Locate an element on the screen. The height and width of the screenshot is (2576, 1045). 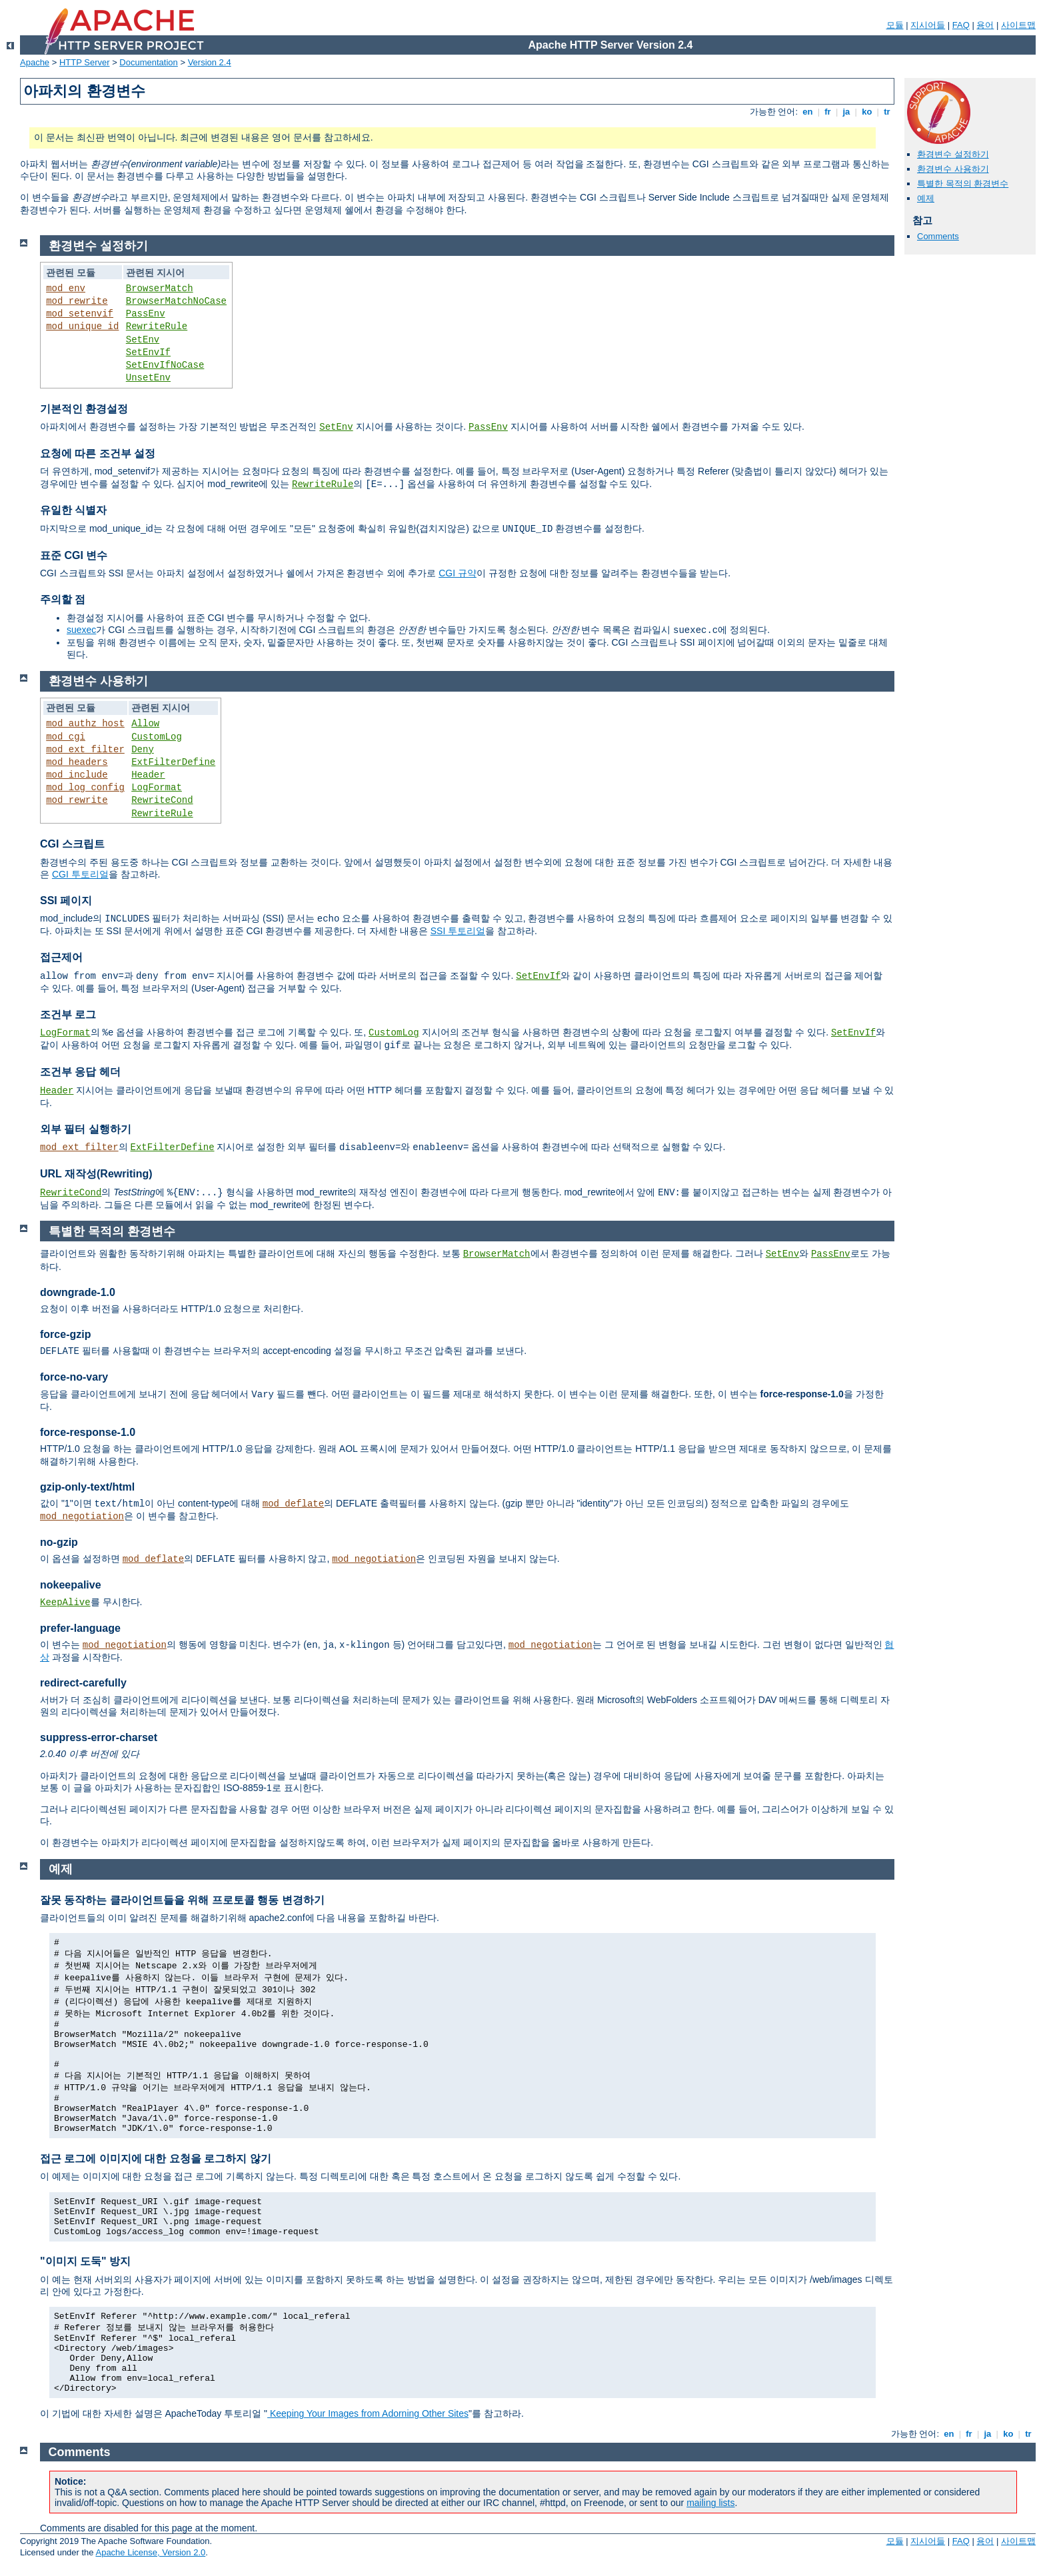
SSI 페이지 is located at coordinates (66, 900).